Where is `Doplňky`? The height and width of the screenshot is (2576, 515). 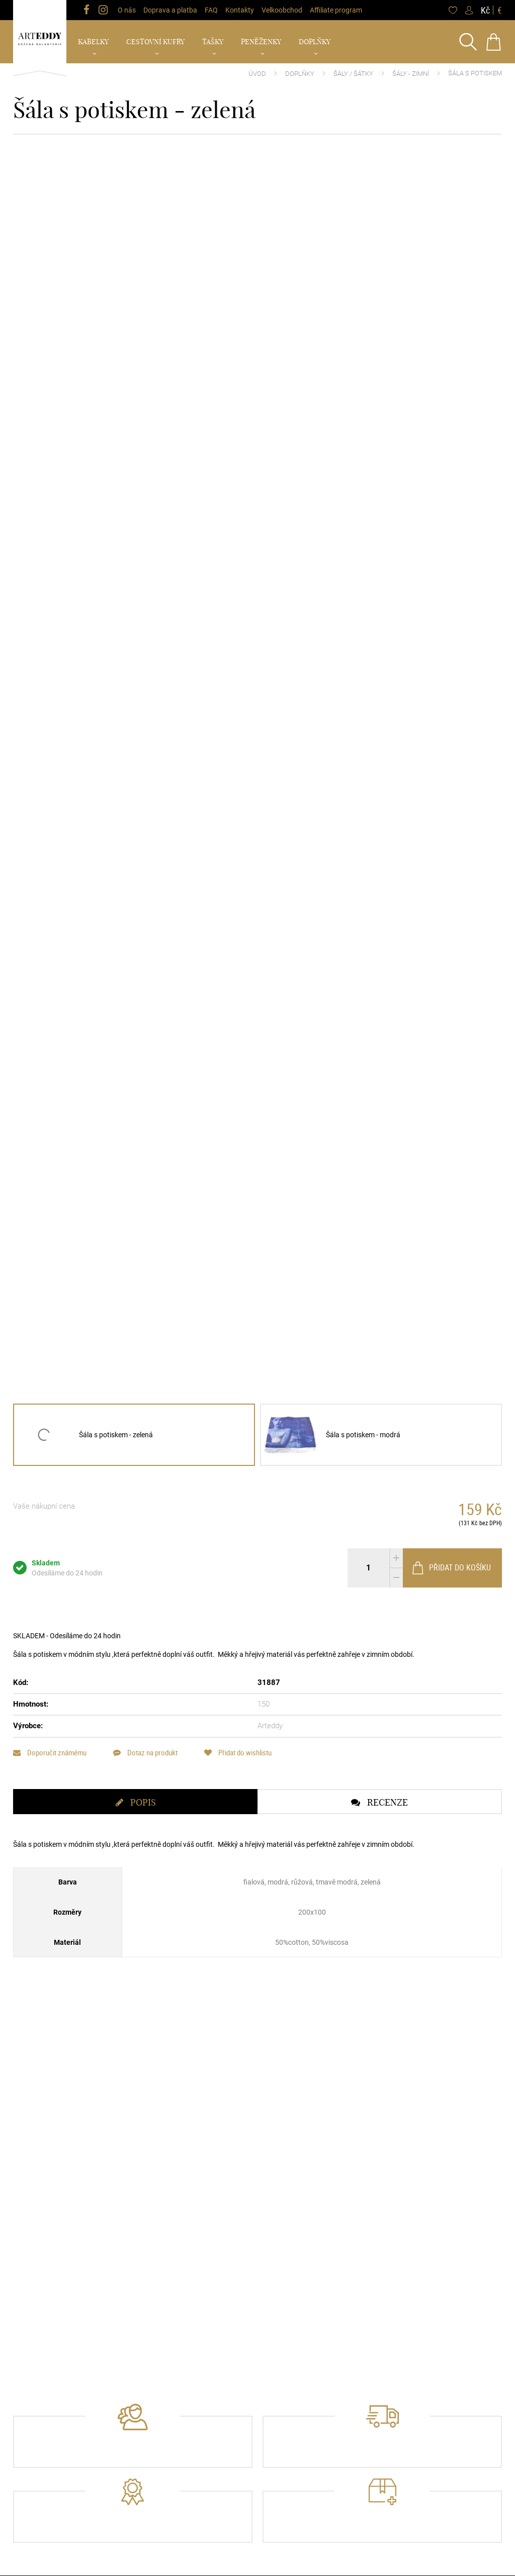 Doplňky is located at coordinates (314, 41).